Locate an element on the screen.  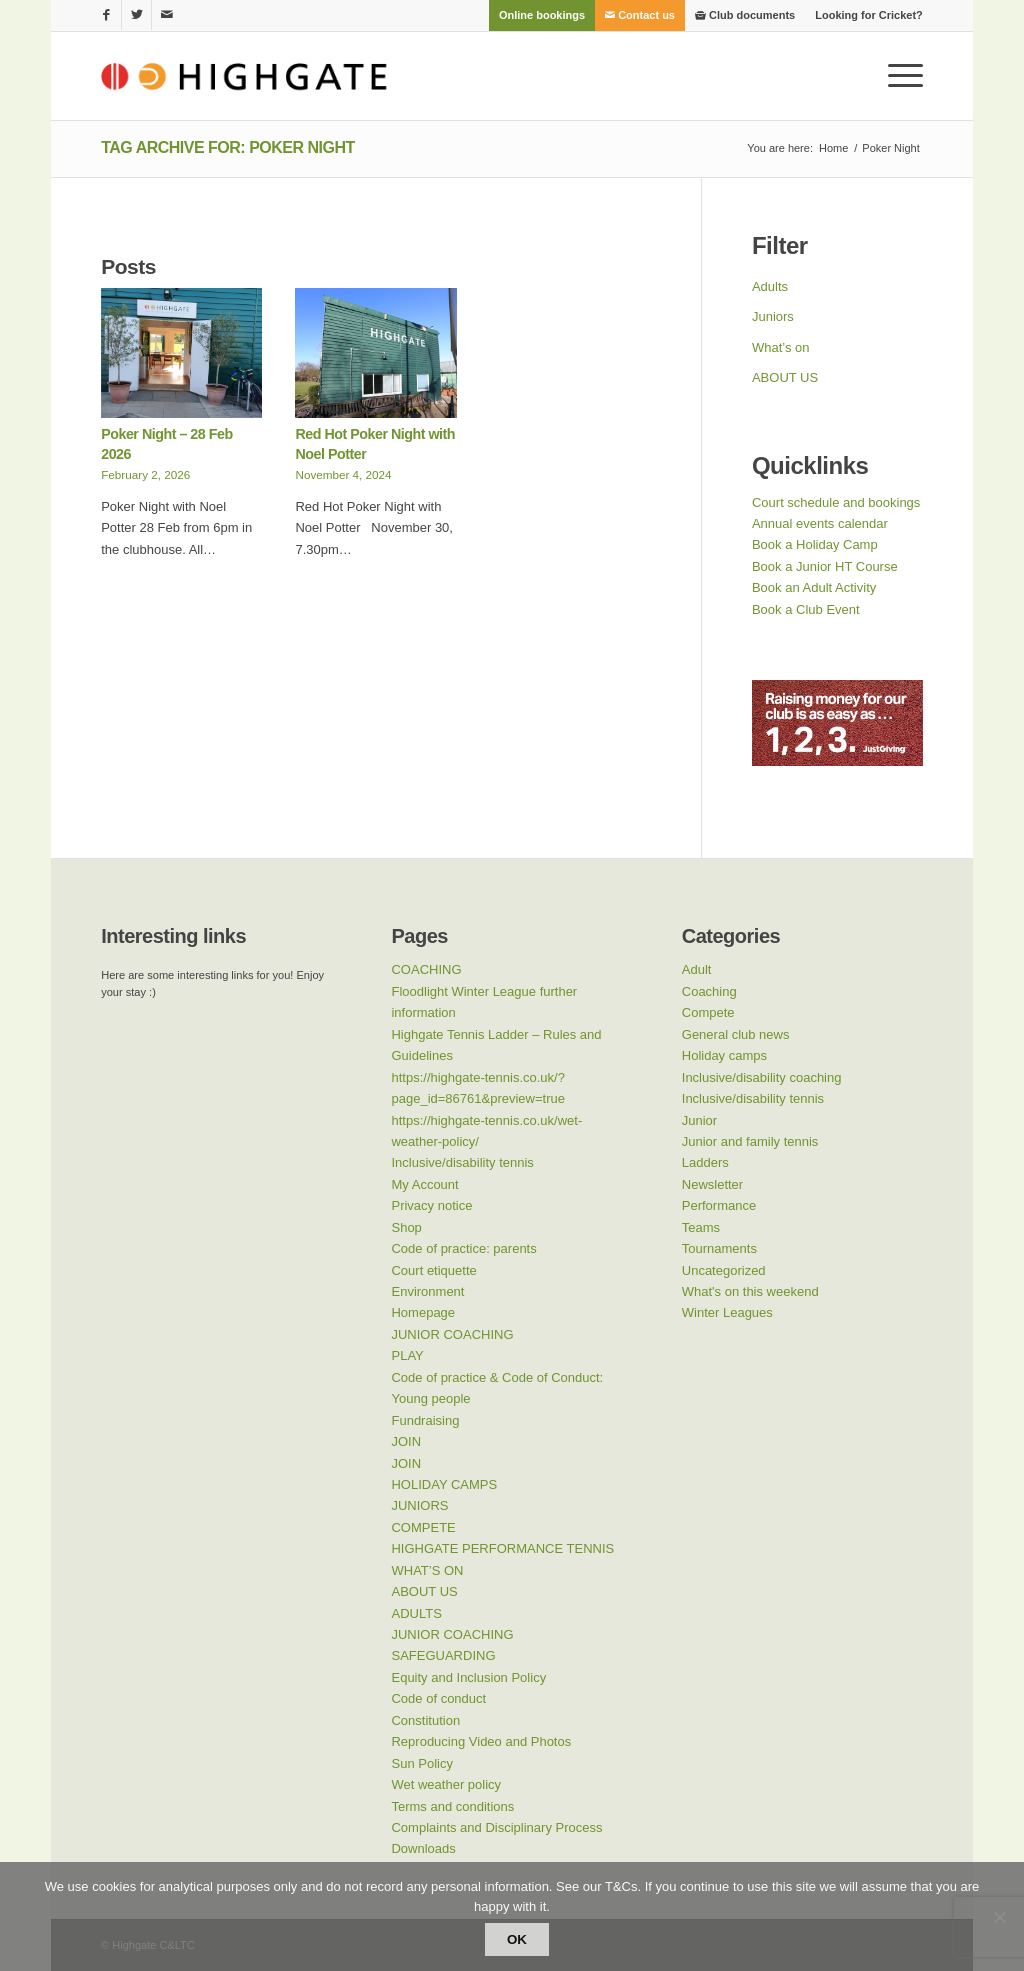
Looking for Cricket? is located at coordinates (869, 15).